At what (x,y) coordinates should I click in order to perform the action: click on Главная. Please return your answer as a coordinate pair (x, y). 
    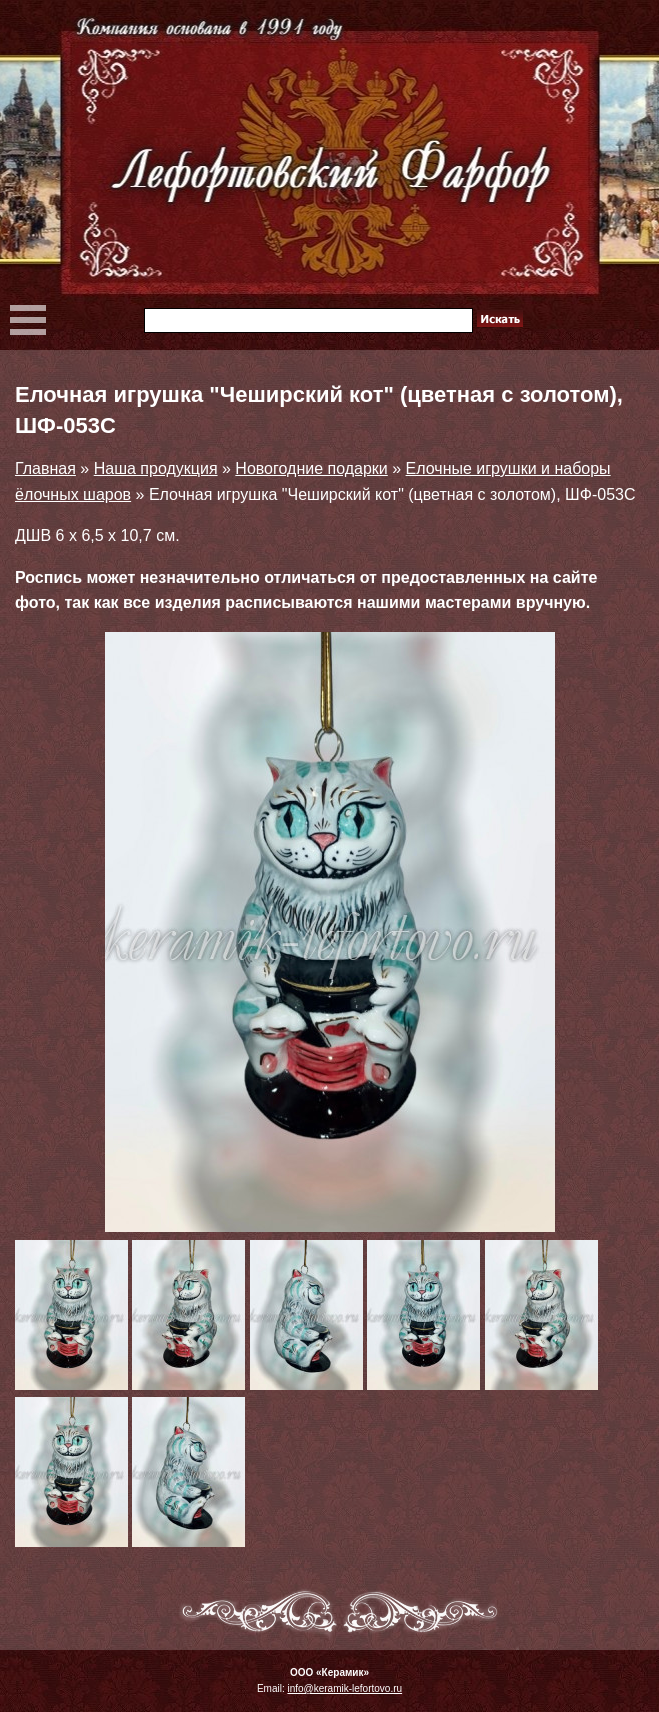
    Looking at the image, I should click on (45, 468).